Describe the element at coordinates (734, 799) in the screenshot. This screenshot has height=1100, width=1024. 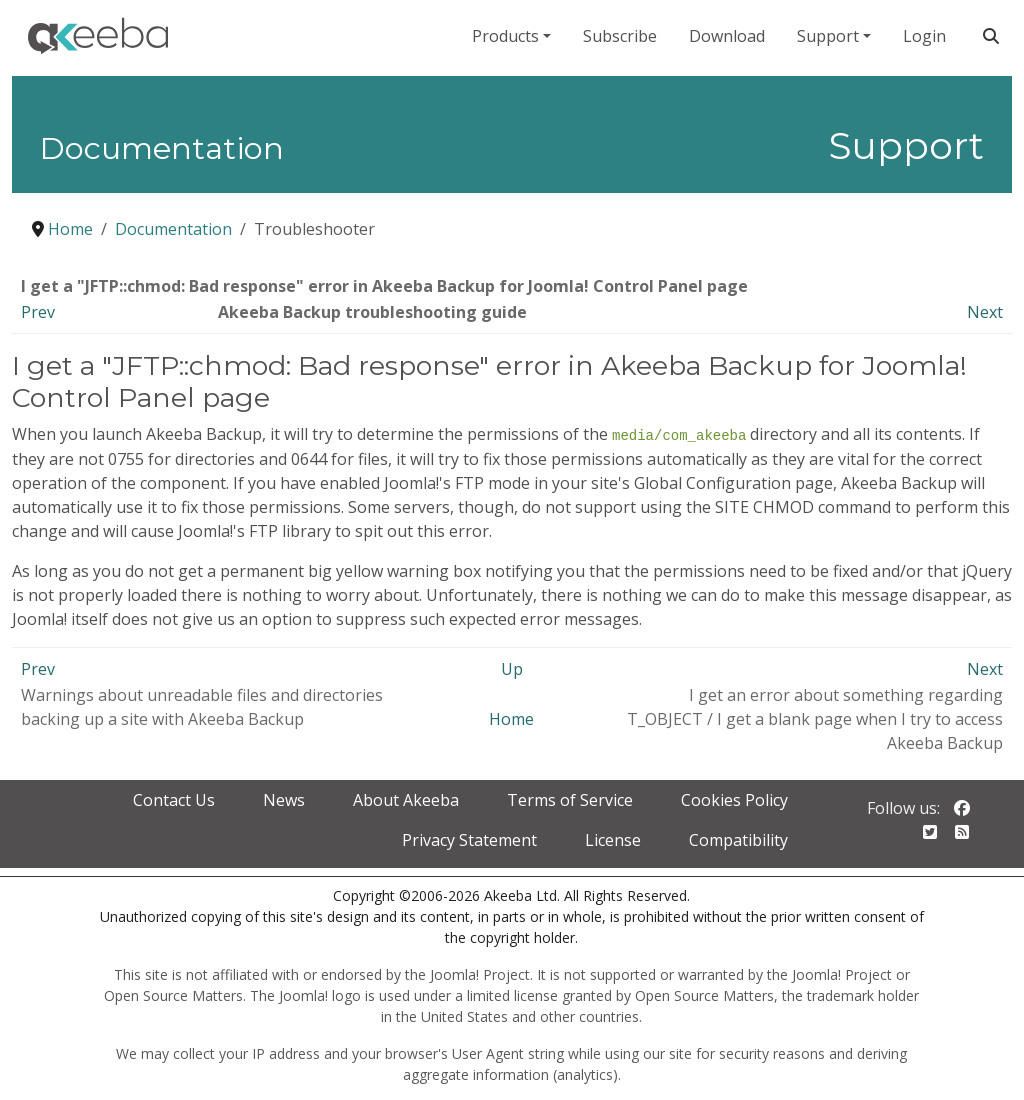
I see `Cookies Policy` at that location.